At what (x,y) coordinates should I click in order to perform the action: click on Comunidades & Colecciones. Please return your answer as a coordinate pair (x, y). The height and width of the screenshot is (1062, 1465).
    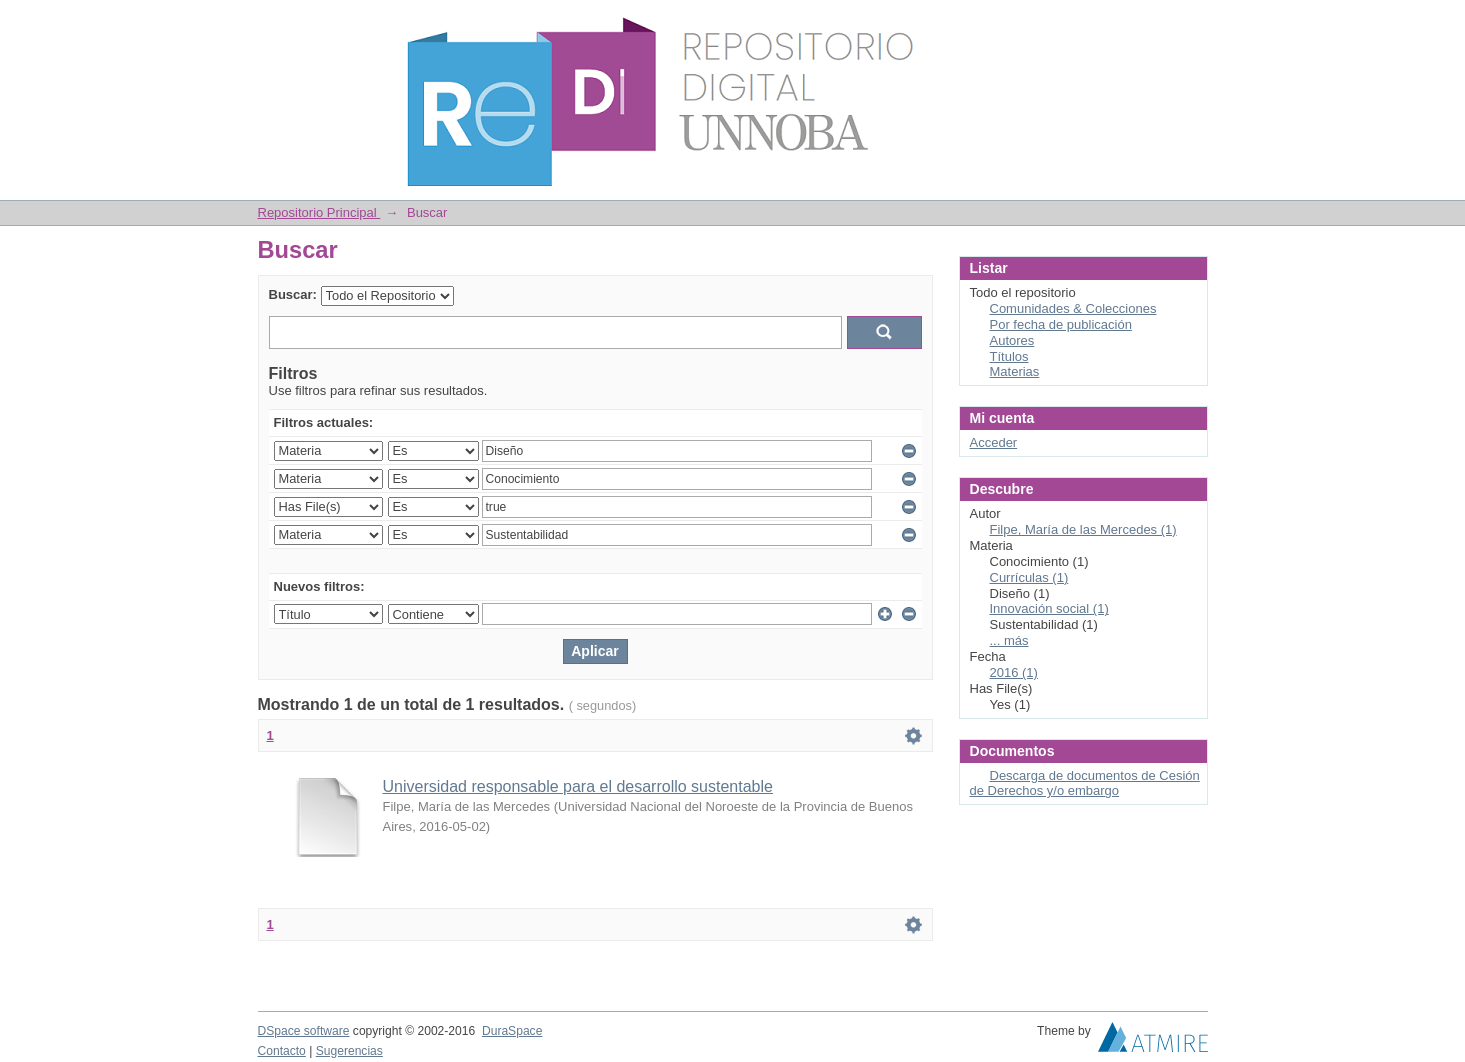
    Looking at the image, I should click on (1073, 308).